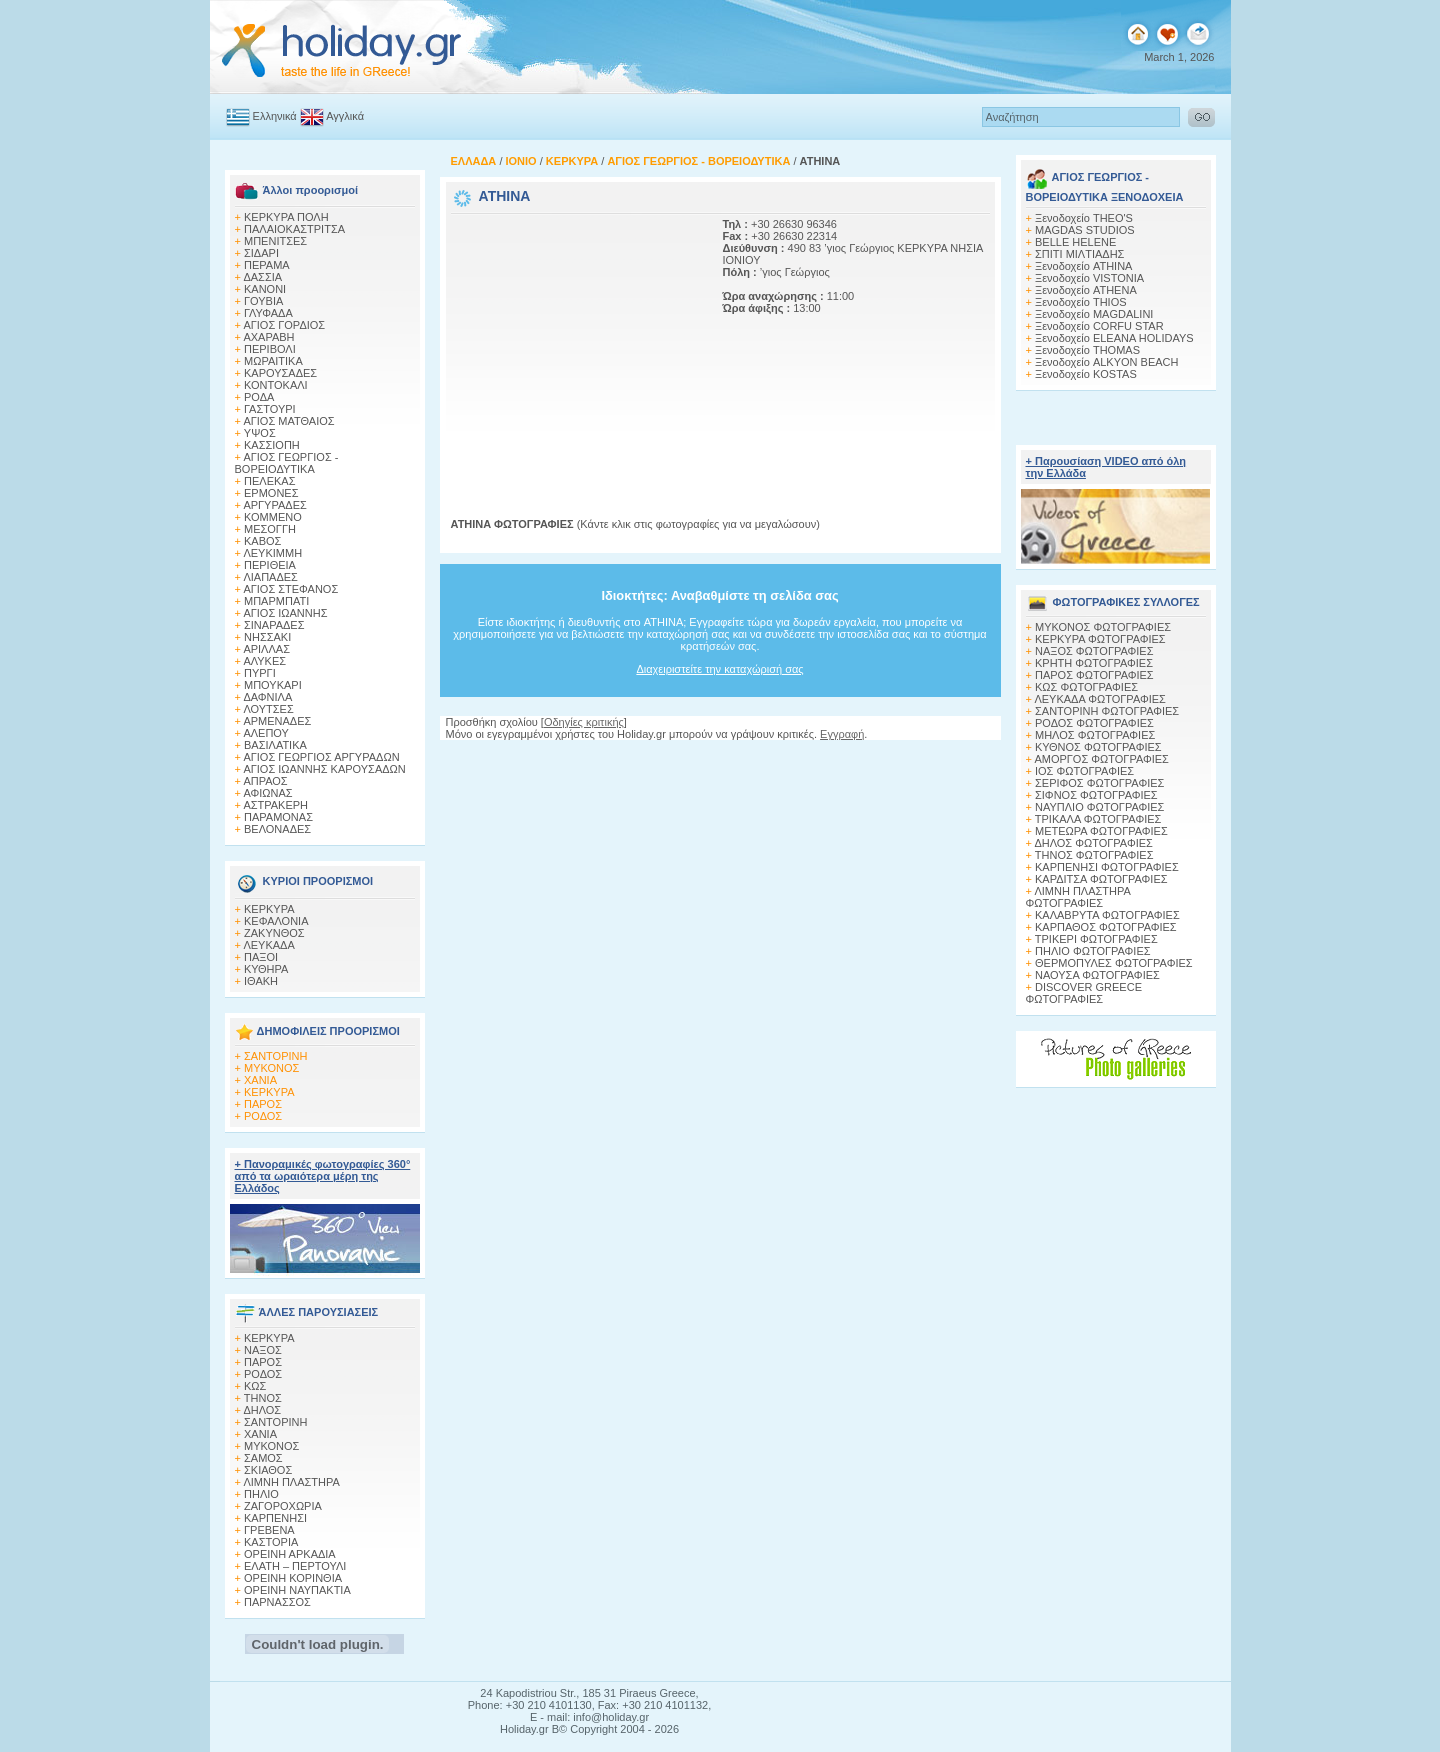  Describe the element at coordinates (294, 229) in the screenshot. I see `ΠΑΛΑΙΟΚΑΣΤΡΙΤΣΑ` at that location.